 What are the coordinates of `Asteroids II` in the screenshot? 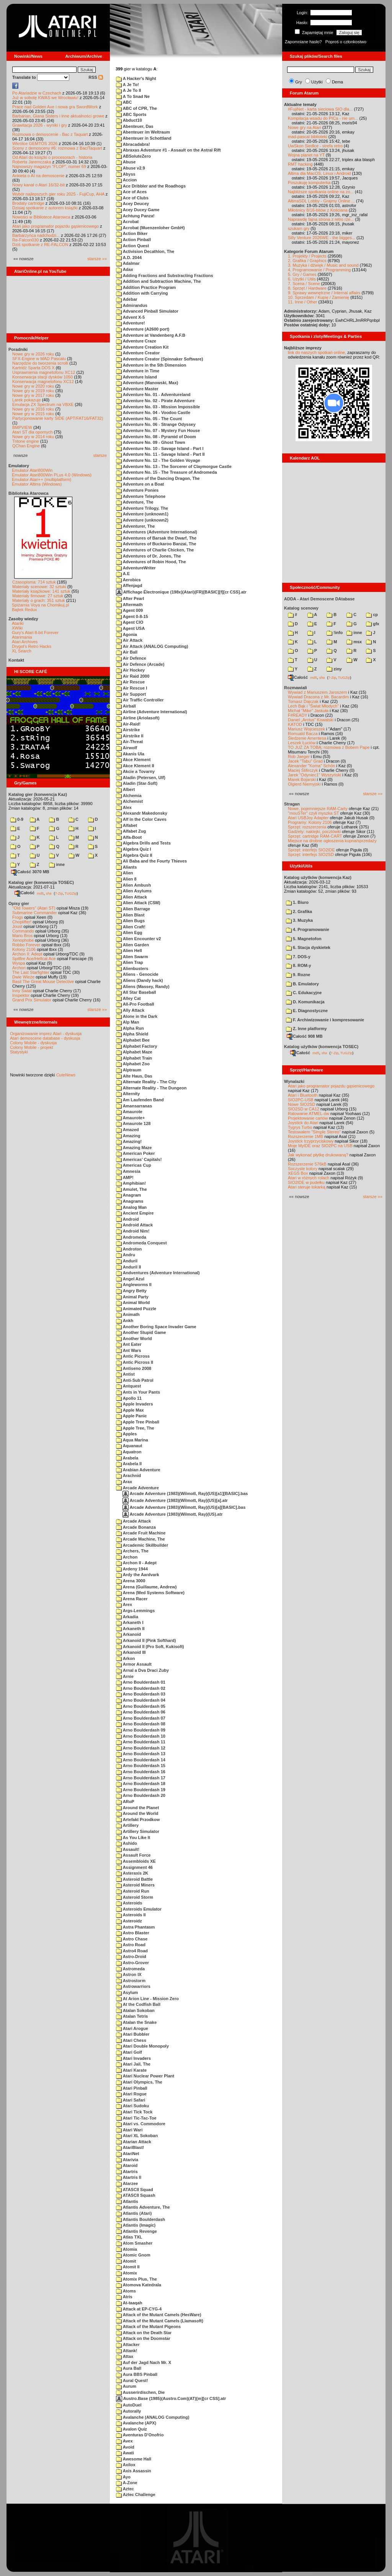 It's located at (131, 1914).